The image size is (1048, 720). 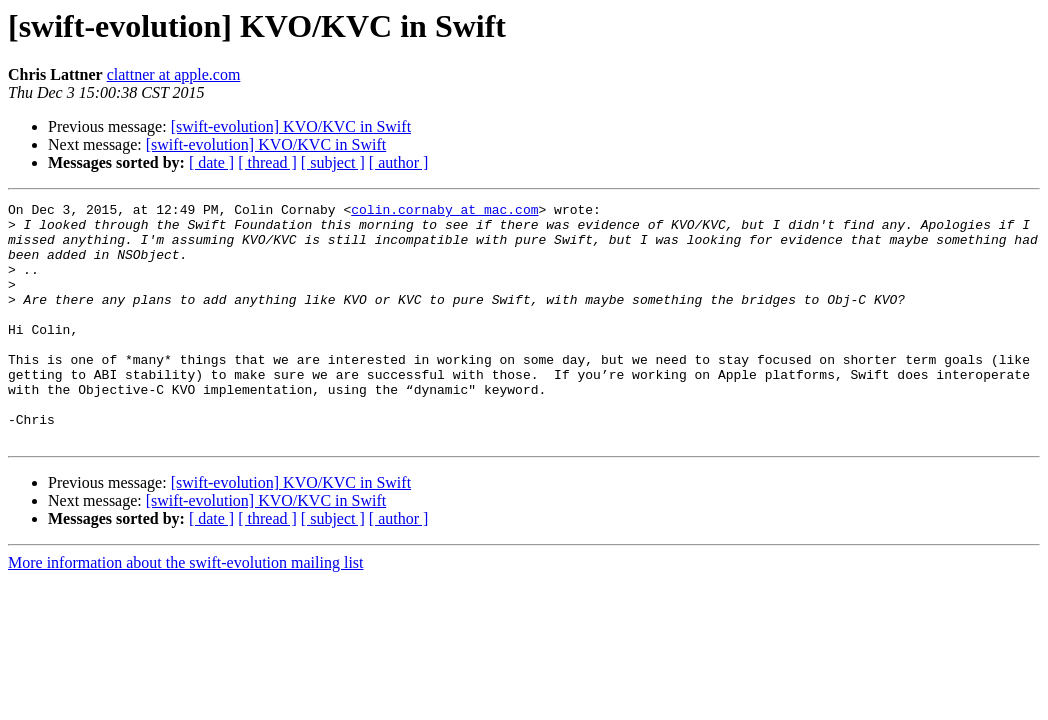 What do you see at coordinates (444, 212) in the screenshot?
I see `colin.cornaby at mac.com` at bounding box center [444, 212].